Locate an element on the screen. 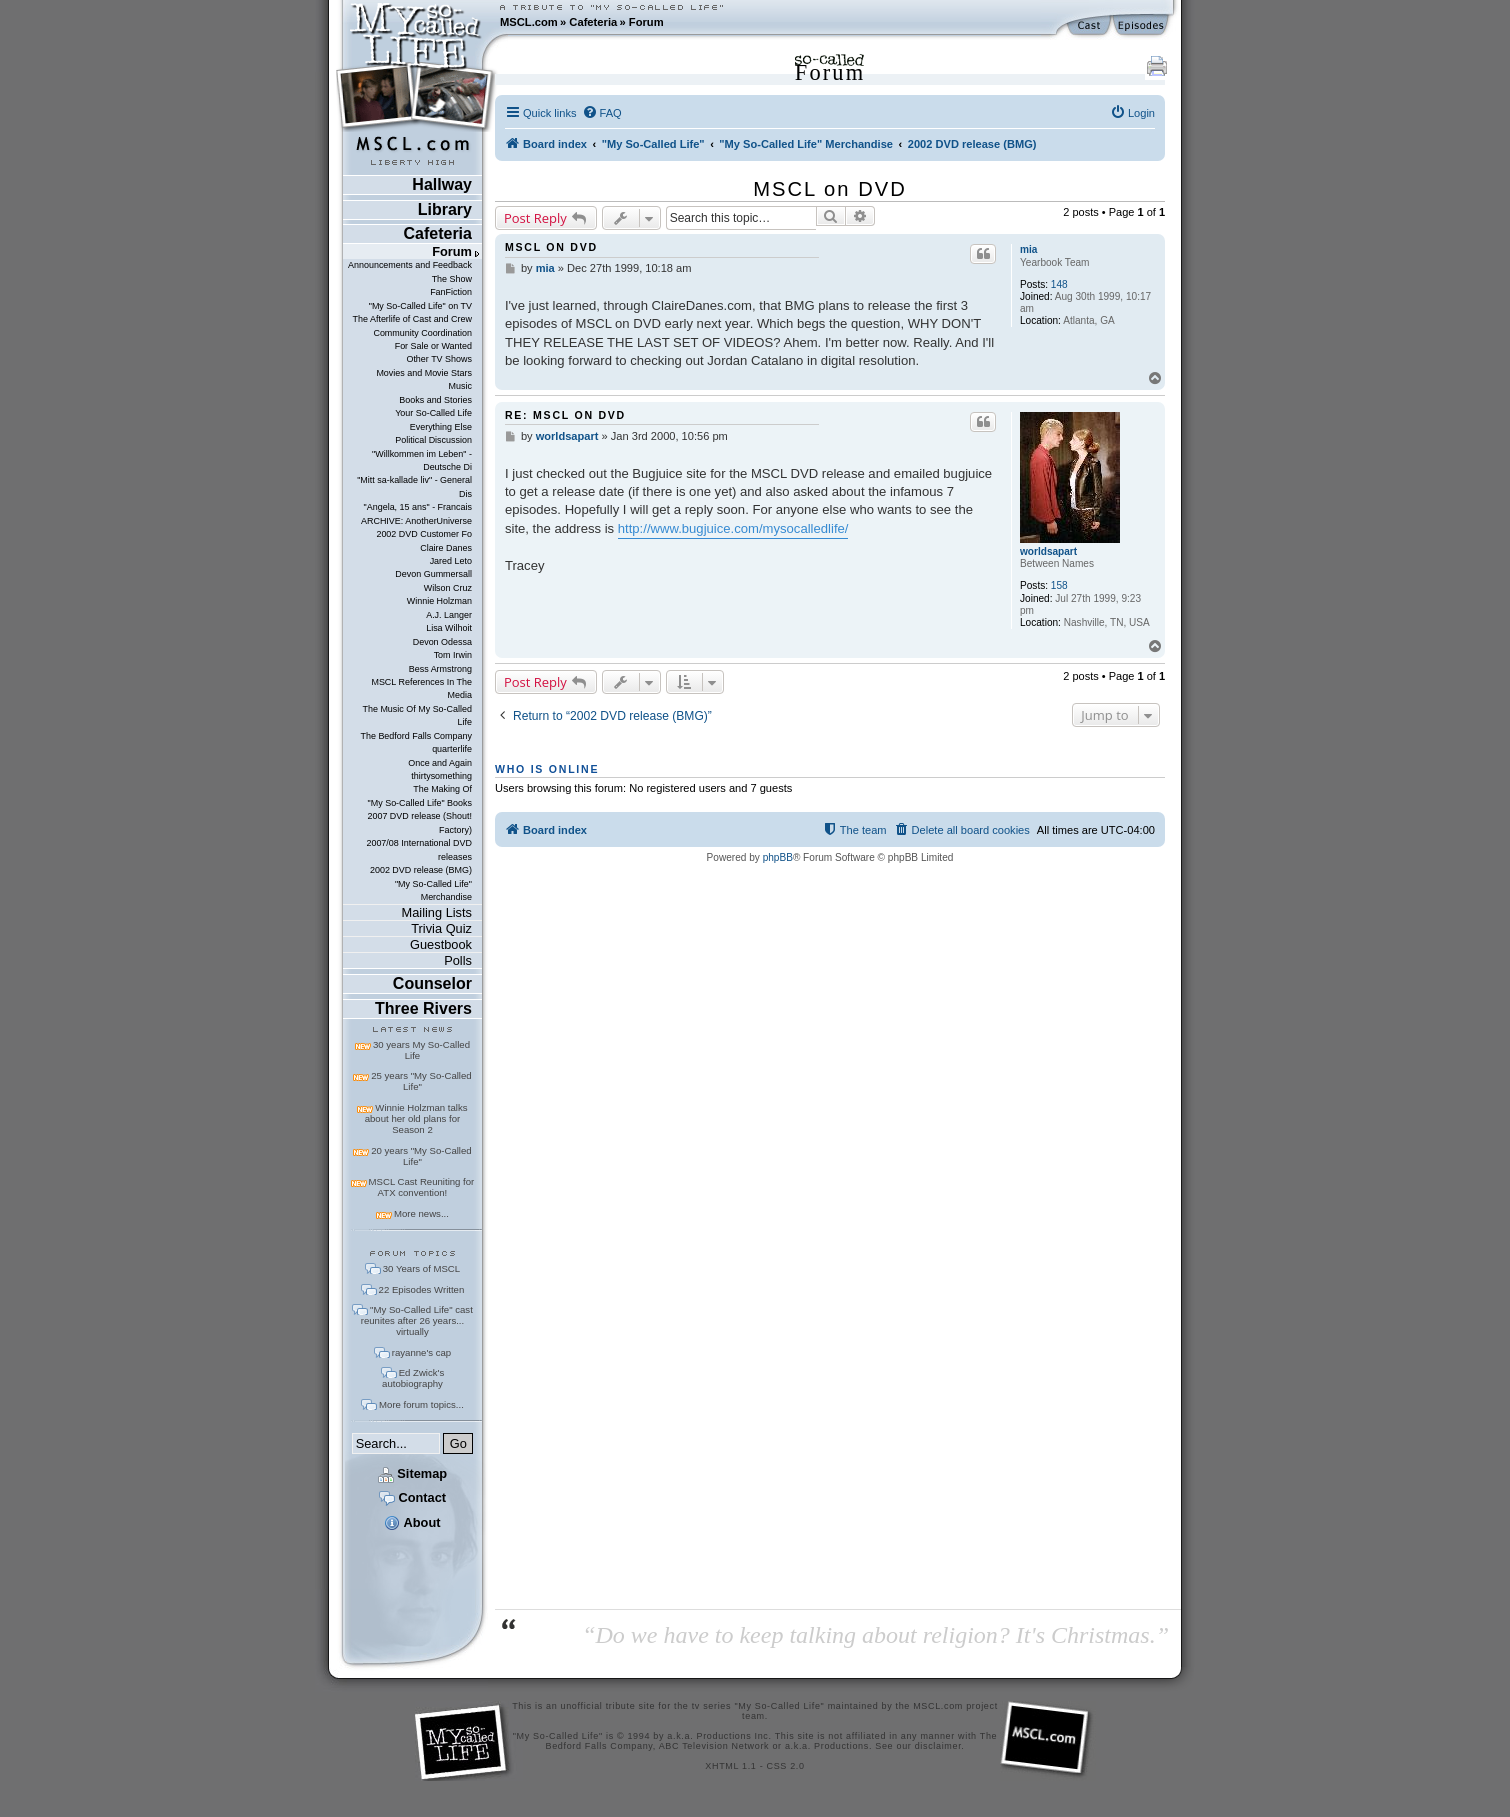  20 years "My So-Called Life" is located at coordinates (421, 1156).